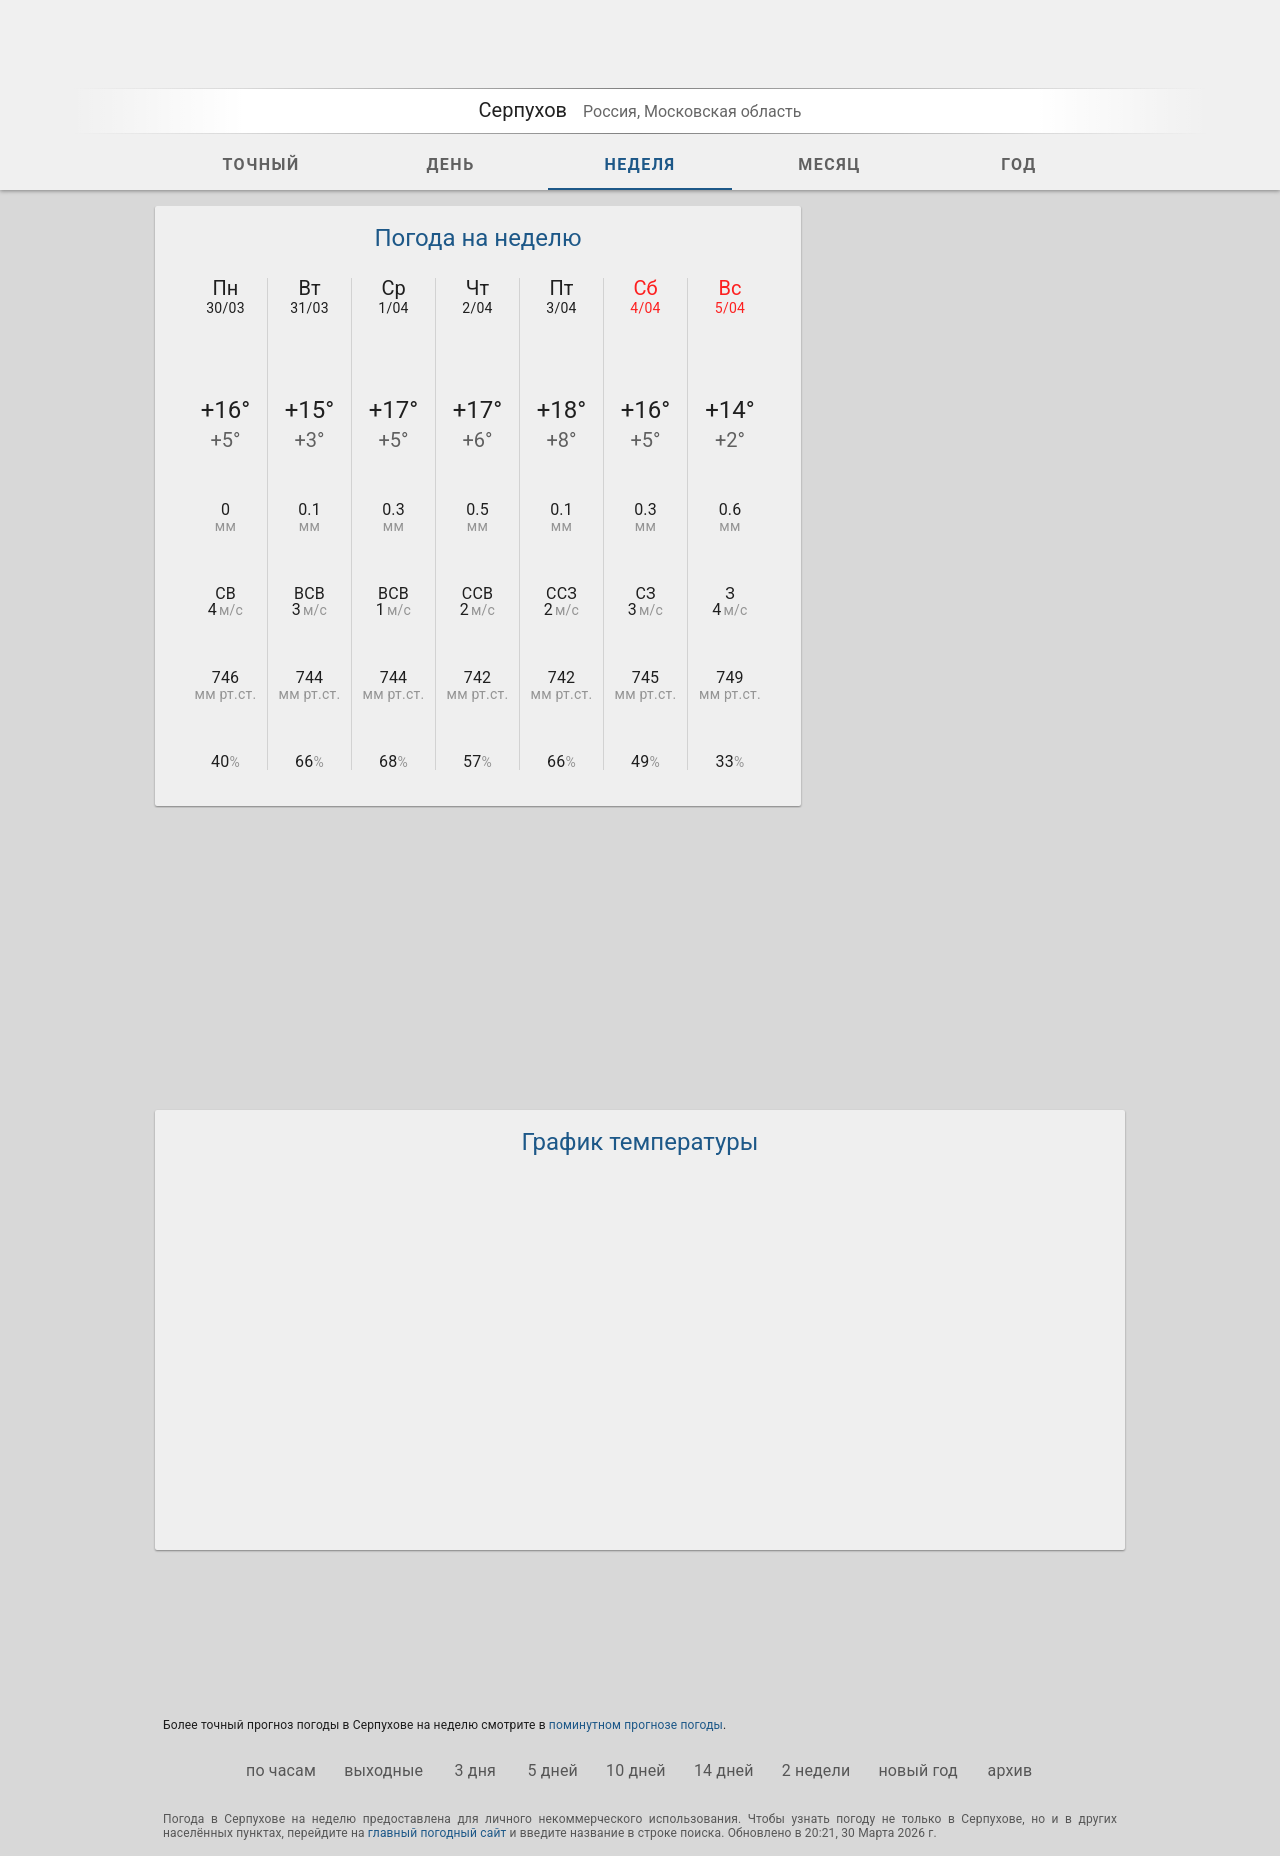 This screenshot has width=1280, height=1856. Describe the element at coordinates (816, 1770) in the screenshot. I see `2 недели` at that location.